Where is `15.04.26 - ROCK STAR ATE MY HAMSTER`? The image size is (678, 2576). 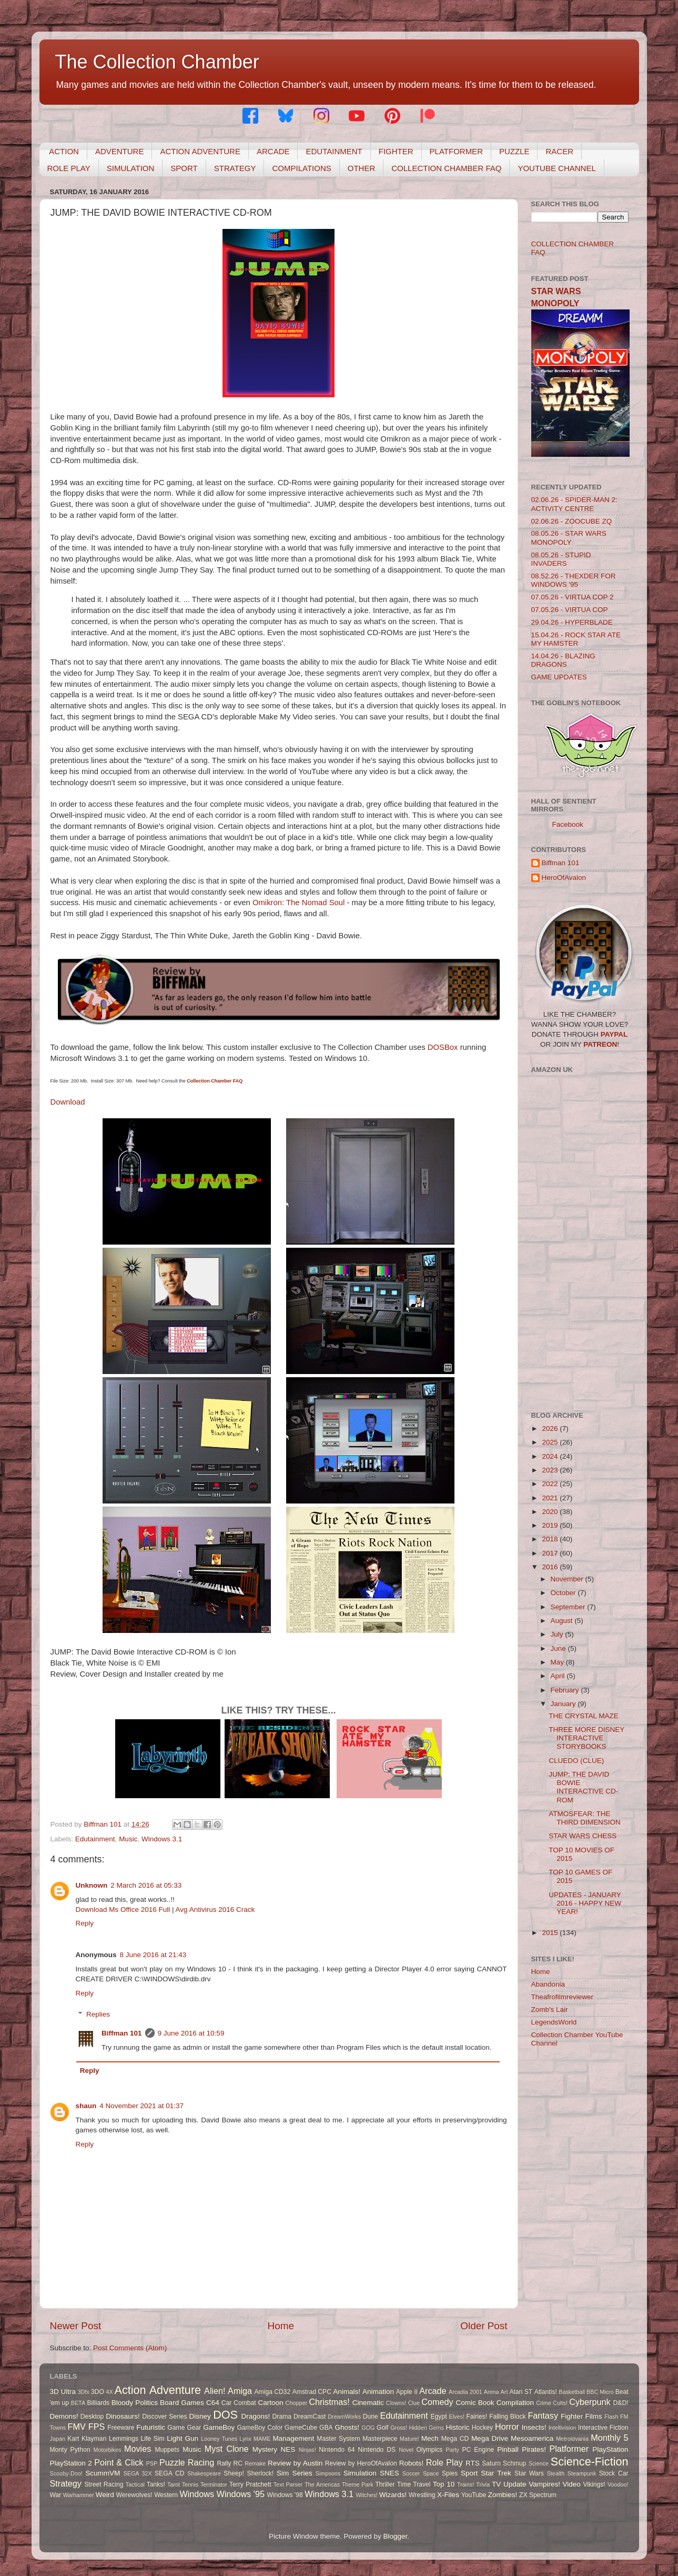 15.04.26 - ROCK STAR ATE MY HAMSTER is located at coordinates (576, 639).